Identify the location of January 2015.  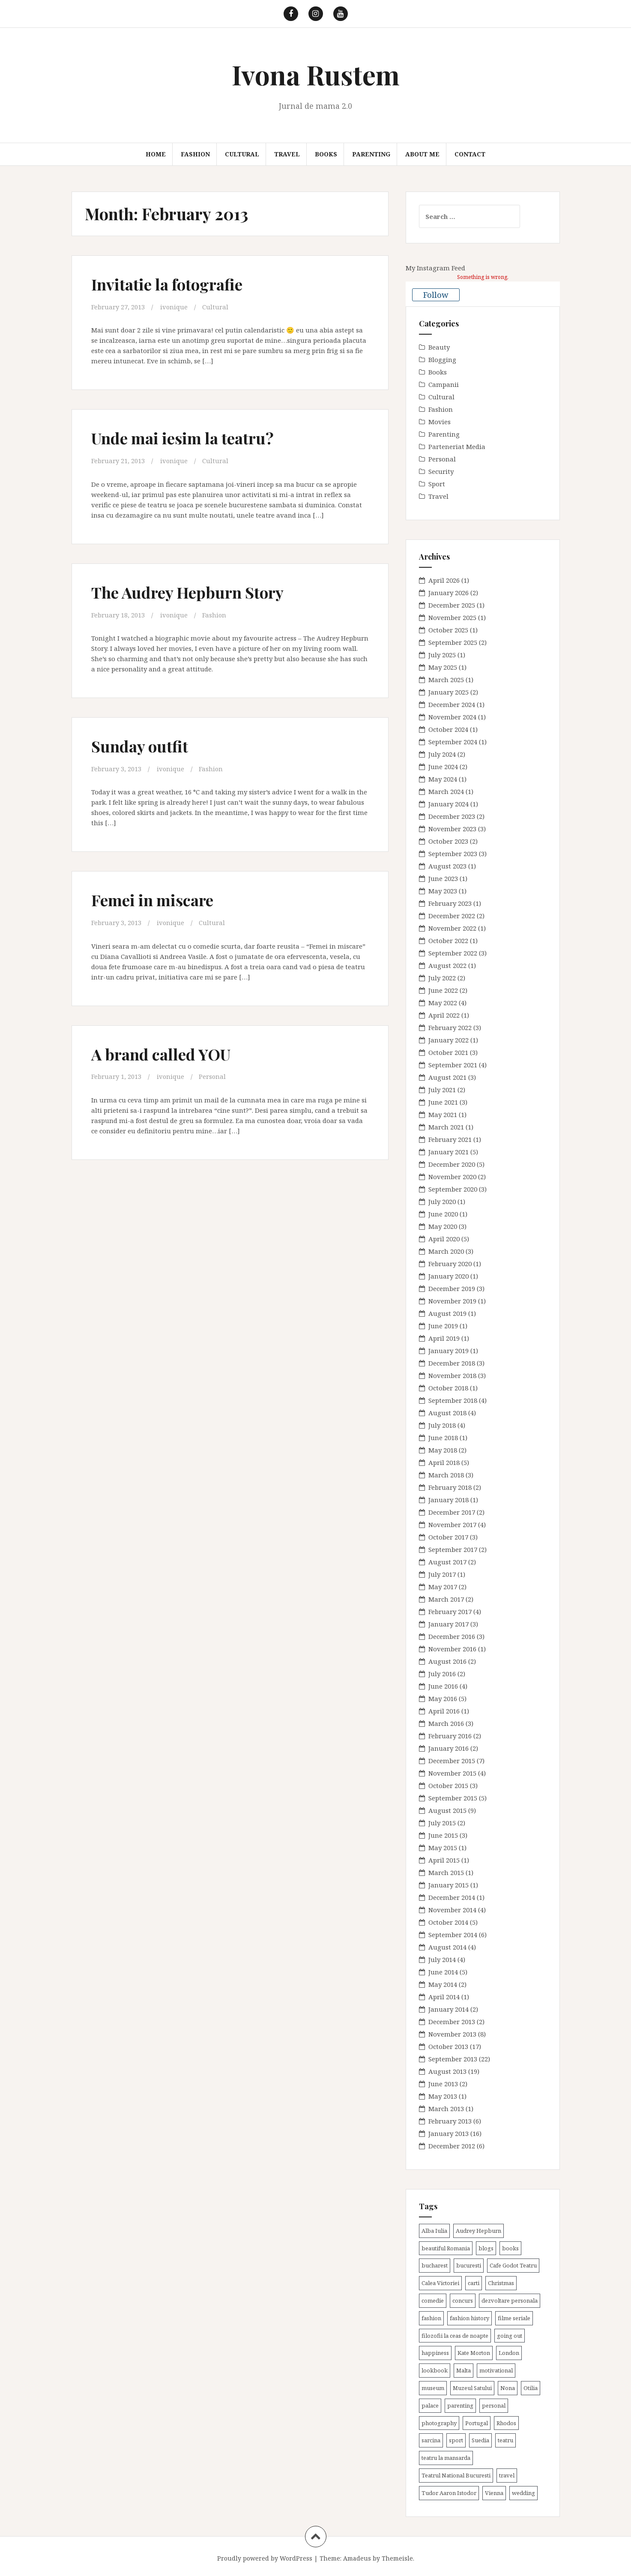
(448, 1885).